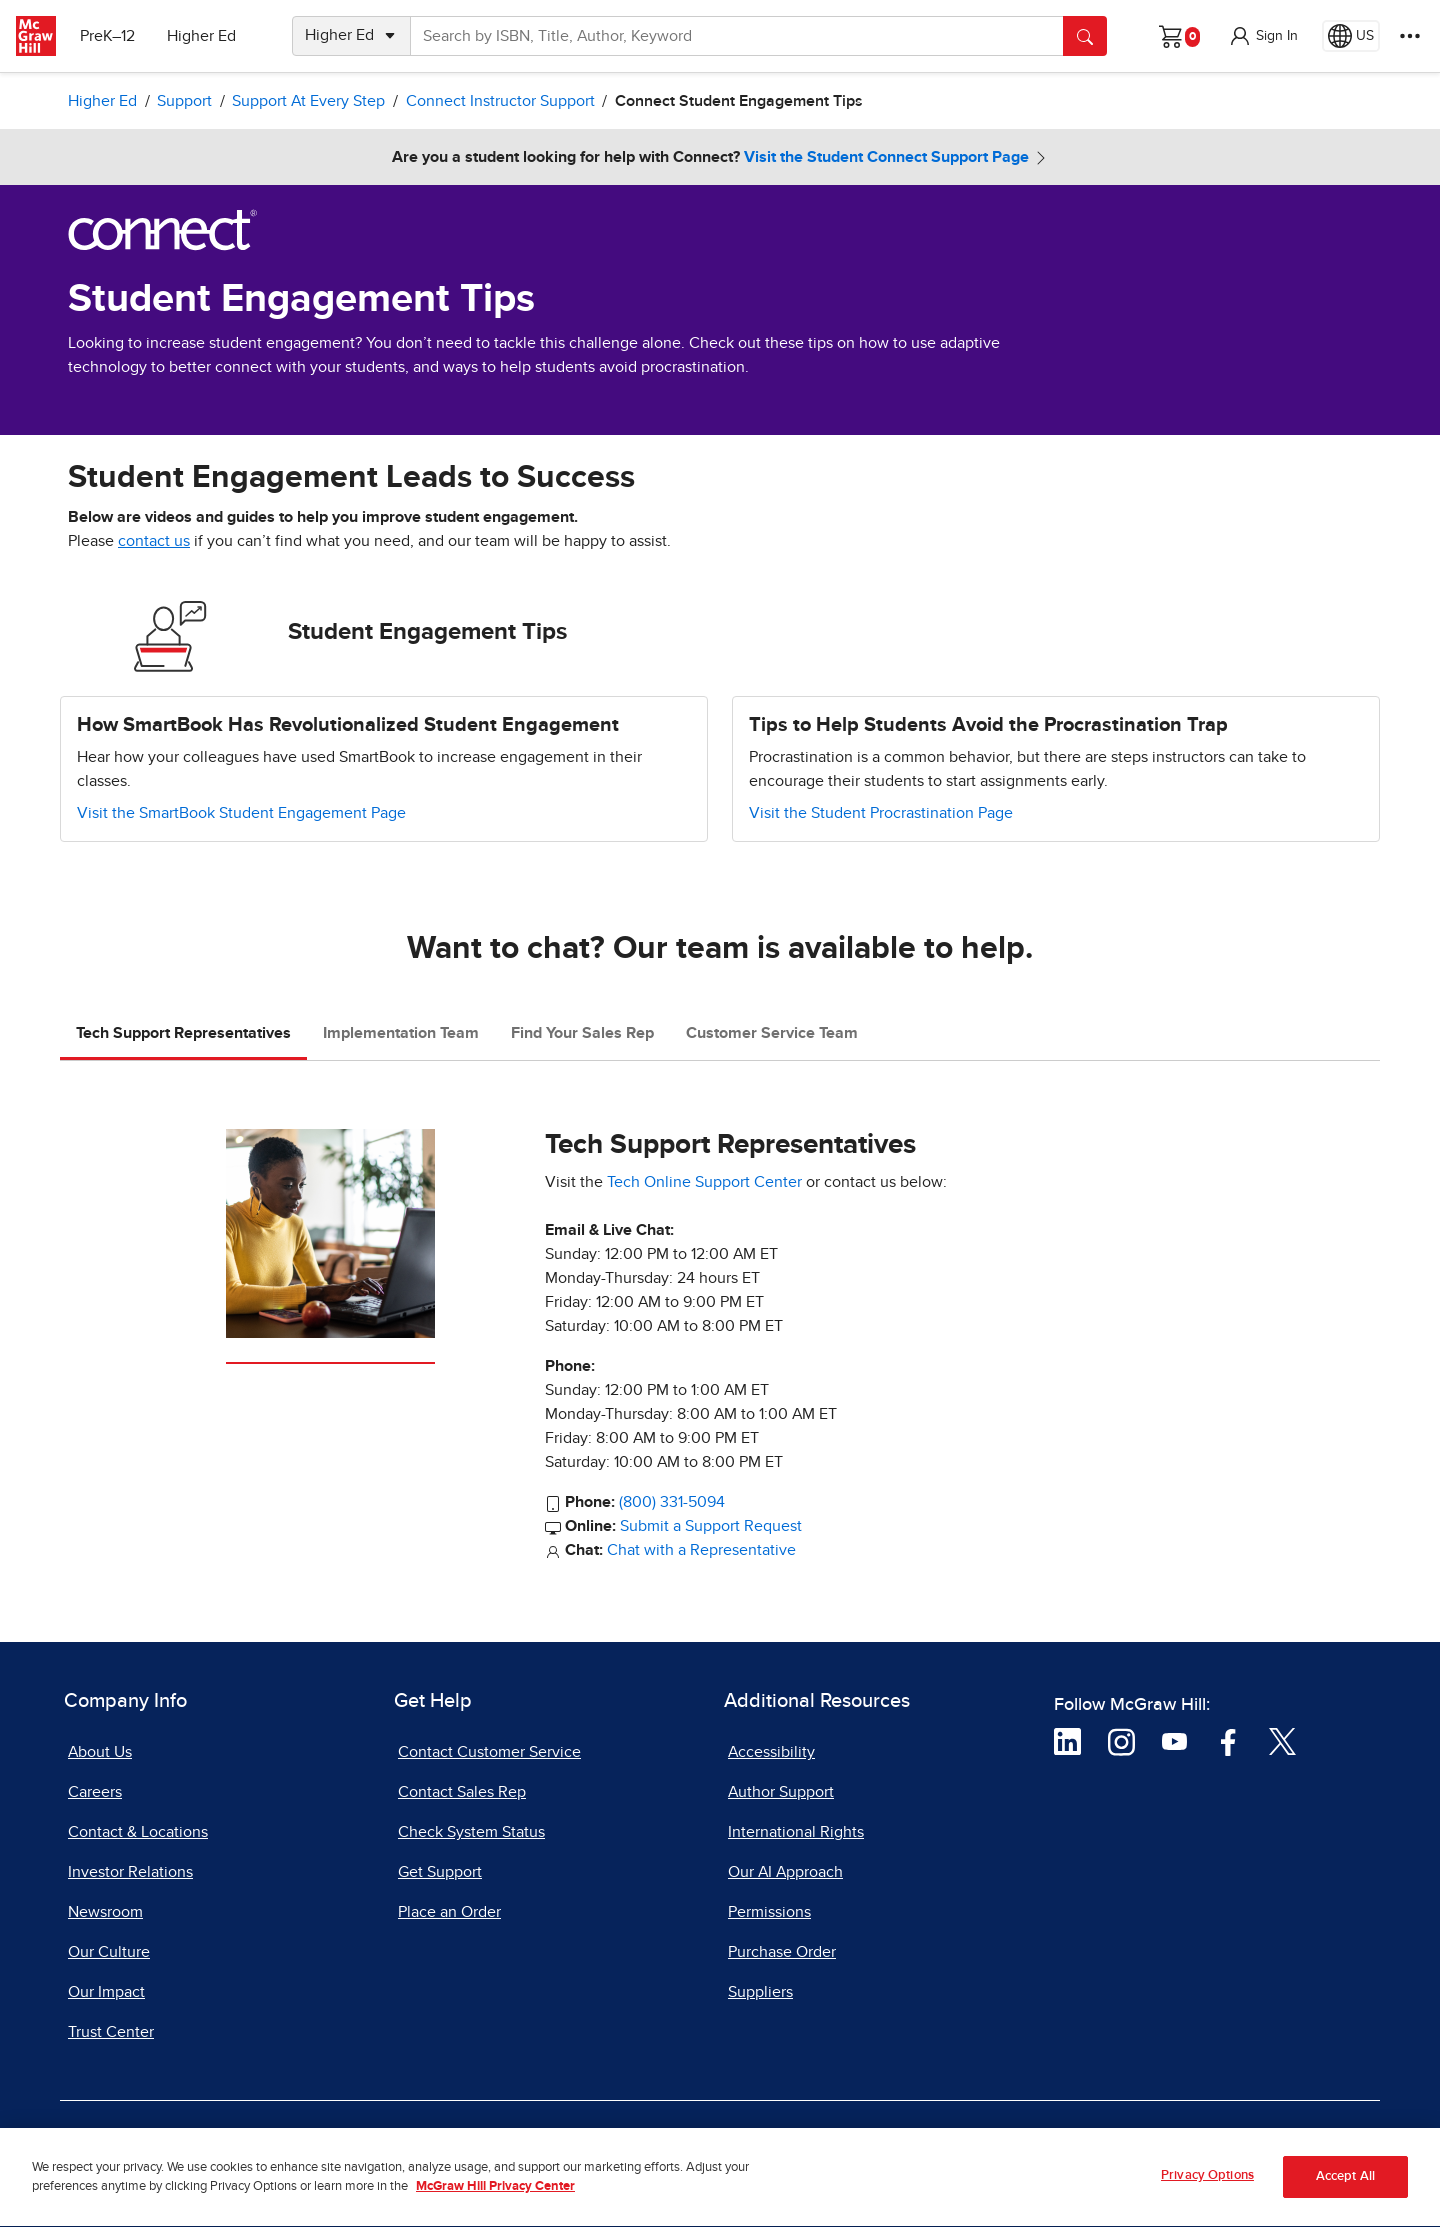 Image resolution: width=1440 pixels, height=2227 pixels. What do you see at coordinates (771, 1752) in the screenshot?
I see `Accessibility` at bounding box center [771, 1752].